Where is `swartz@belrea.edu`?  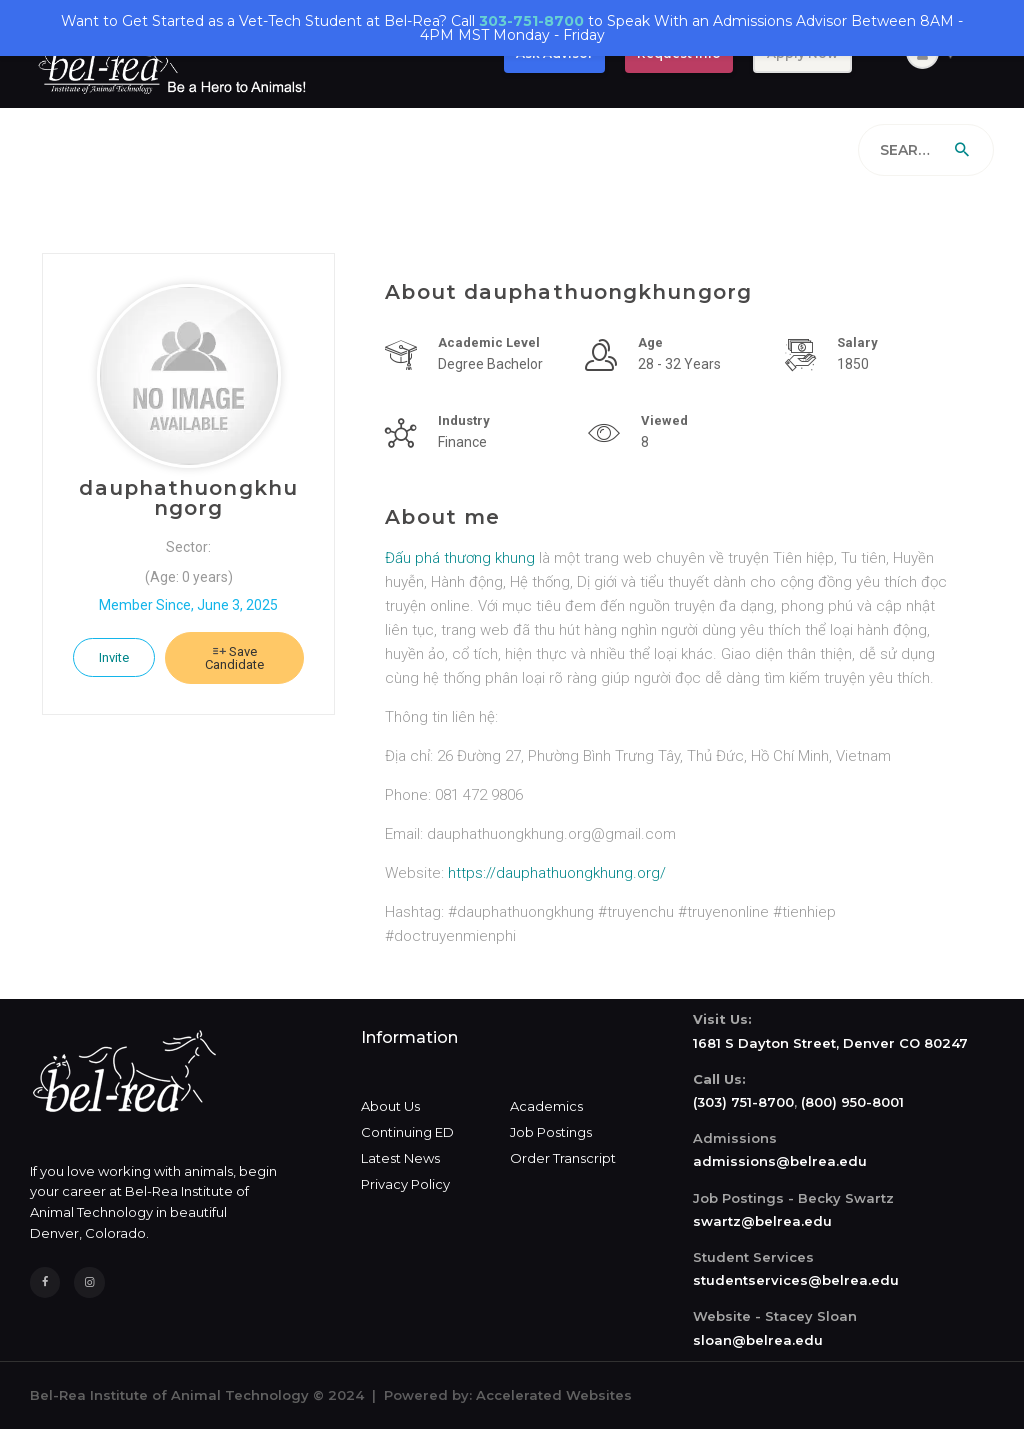 swartz@belrea.edu is located at coordinates (762, 1221).